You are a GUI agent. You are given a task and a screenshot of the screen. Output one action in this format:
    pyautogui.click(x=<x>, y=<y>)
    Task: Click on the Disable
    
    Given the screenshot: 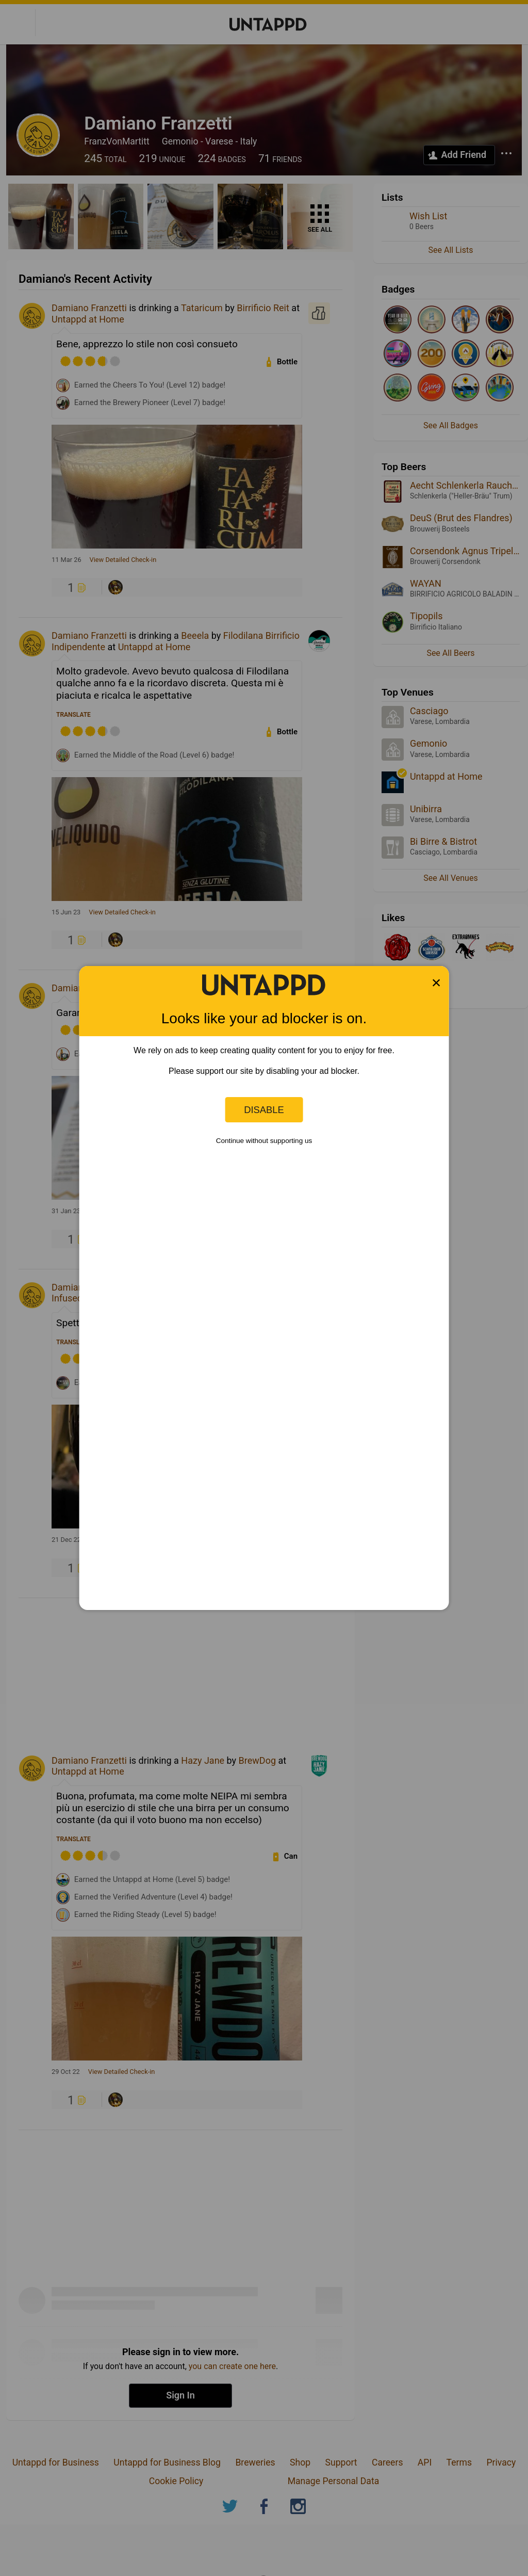 What is the action you would take?
    pyautogui.click(x=264, y=1109)
    